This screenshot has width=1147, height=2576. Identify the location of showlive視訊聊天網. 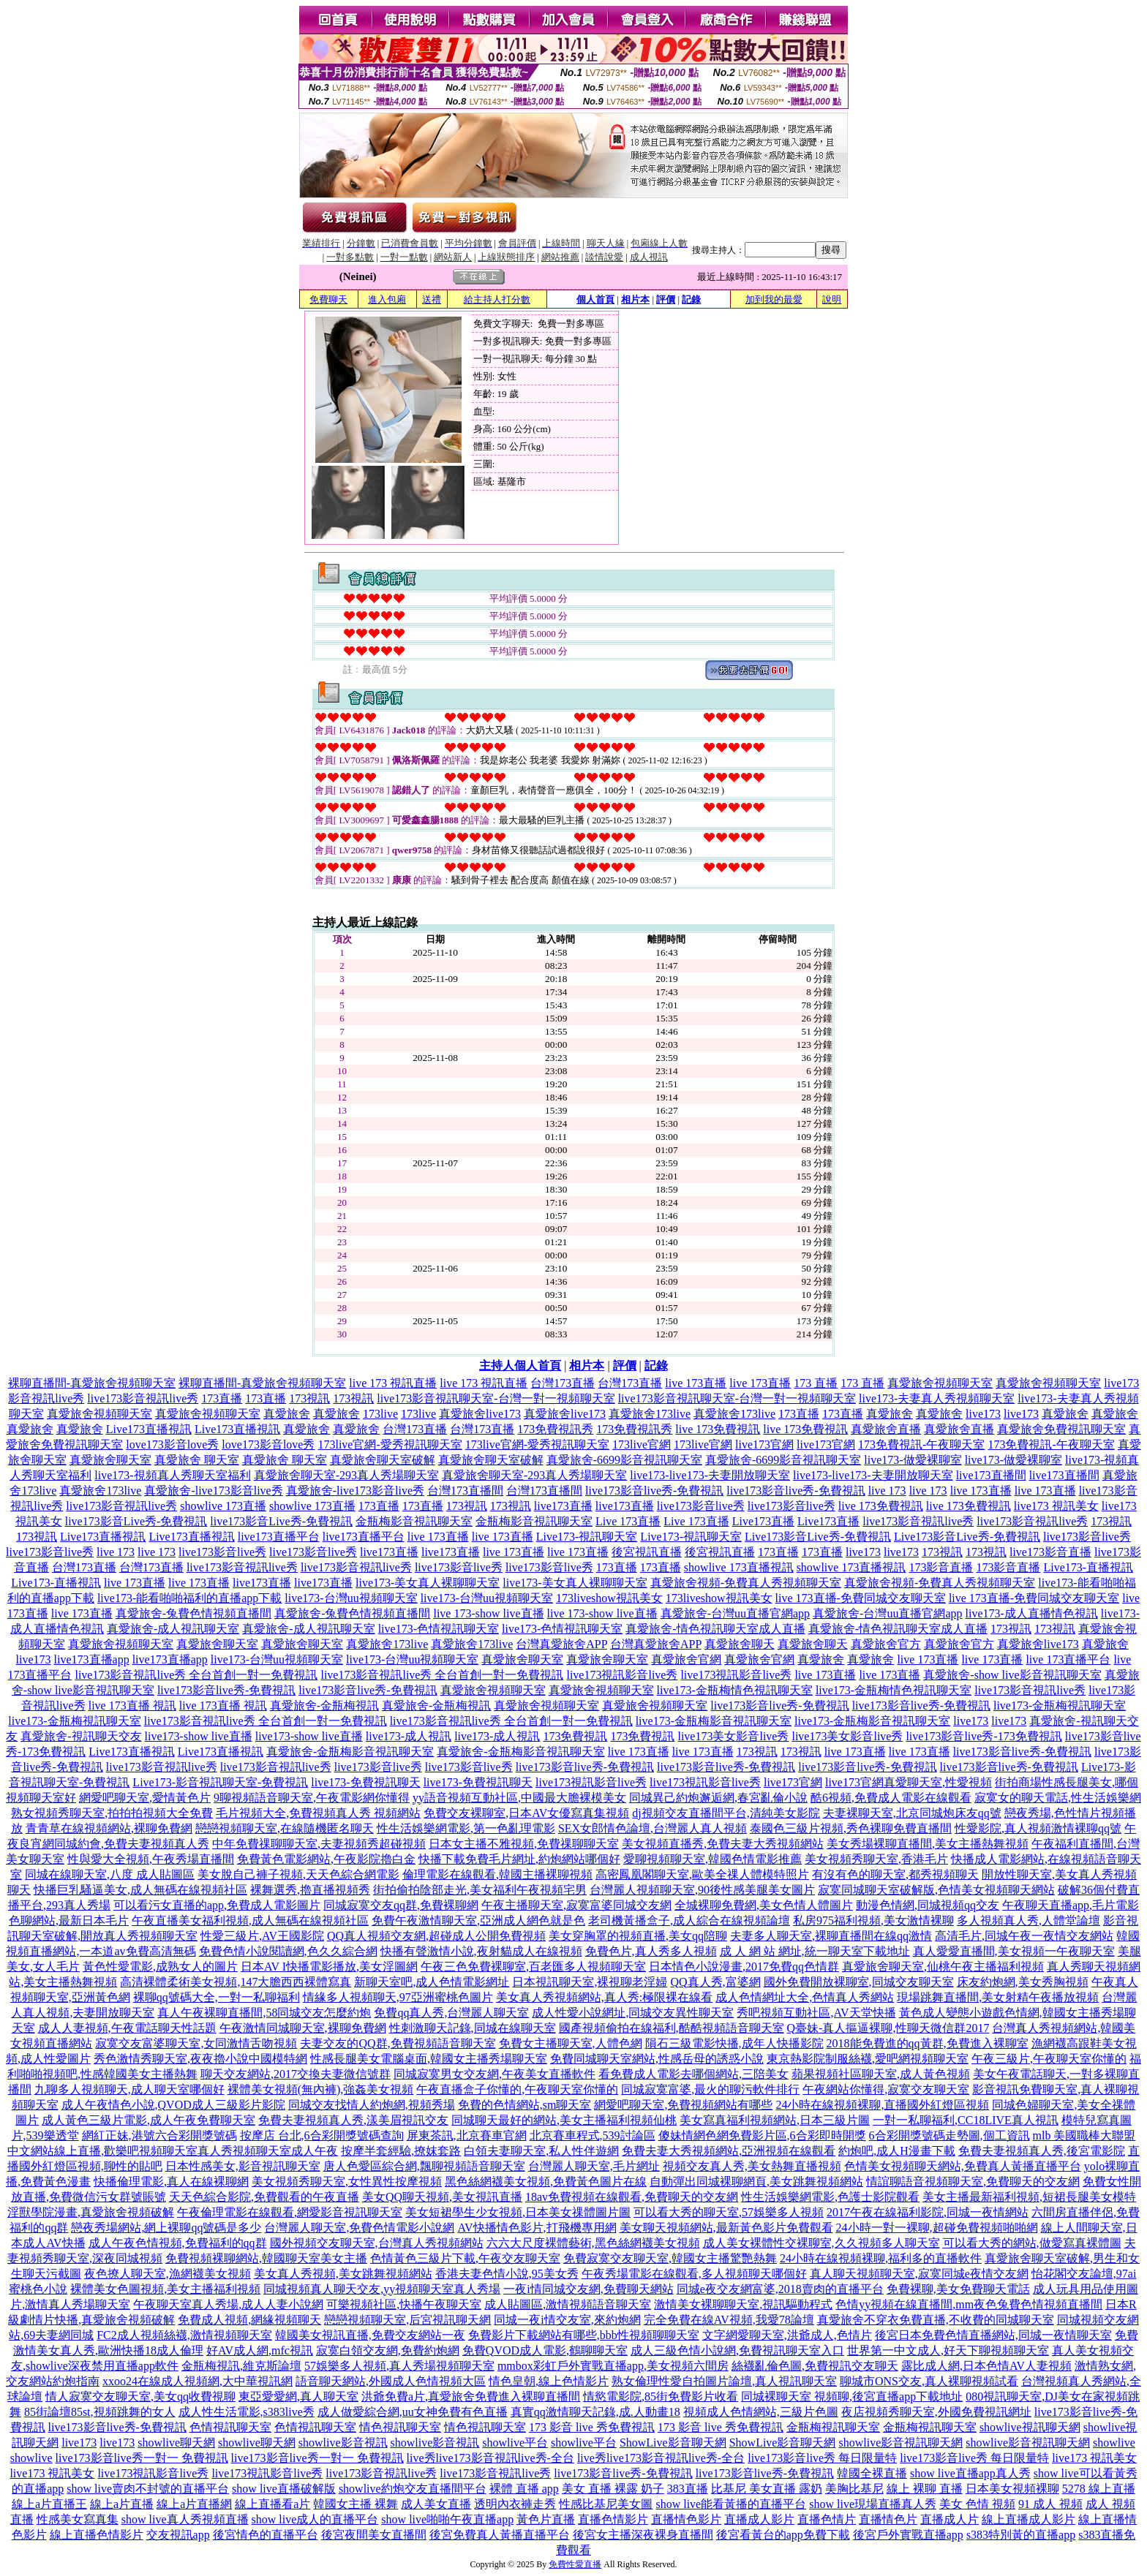
(1029, 2427).